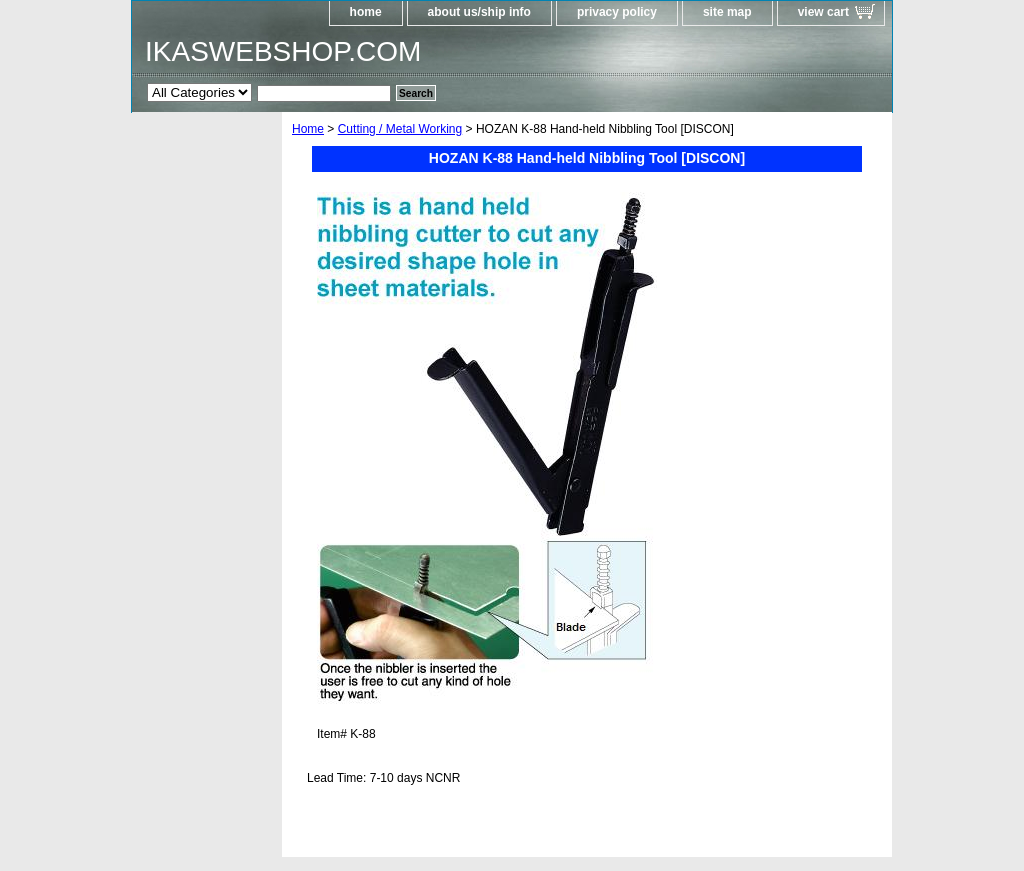 Image resolution: width=1024 pixels, height=871 pixels. What do you see at coordinates (823, 12) in the screenshot?
I see `view cart` at bounding box center [823, 12].